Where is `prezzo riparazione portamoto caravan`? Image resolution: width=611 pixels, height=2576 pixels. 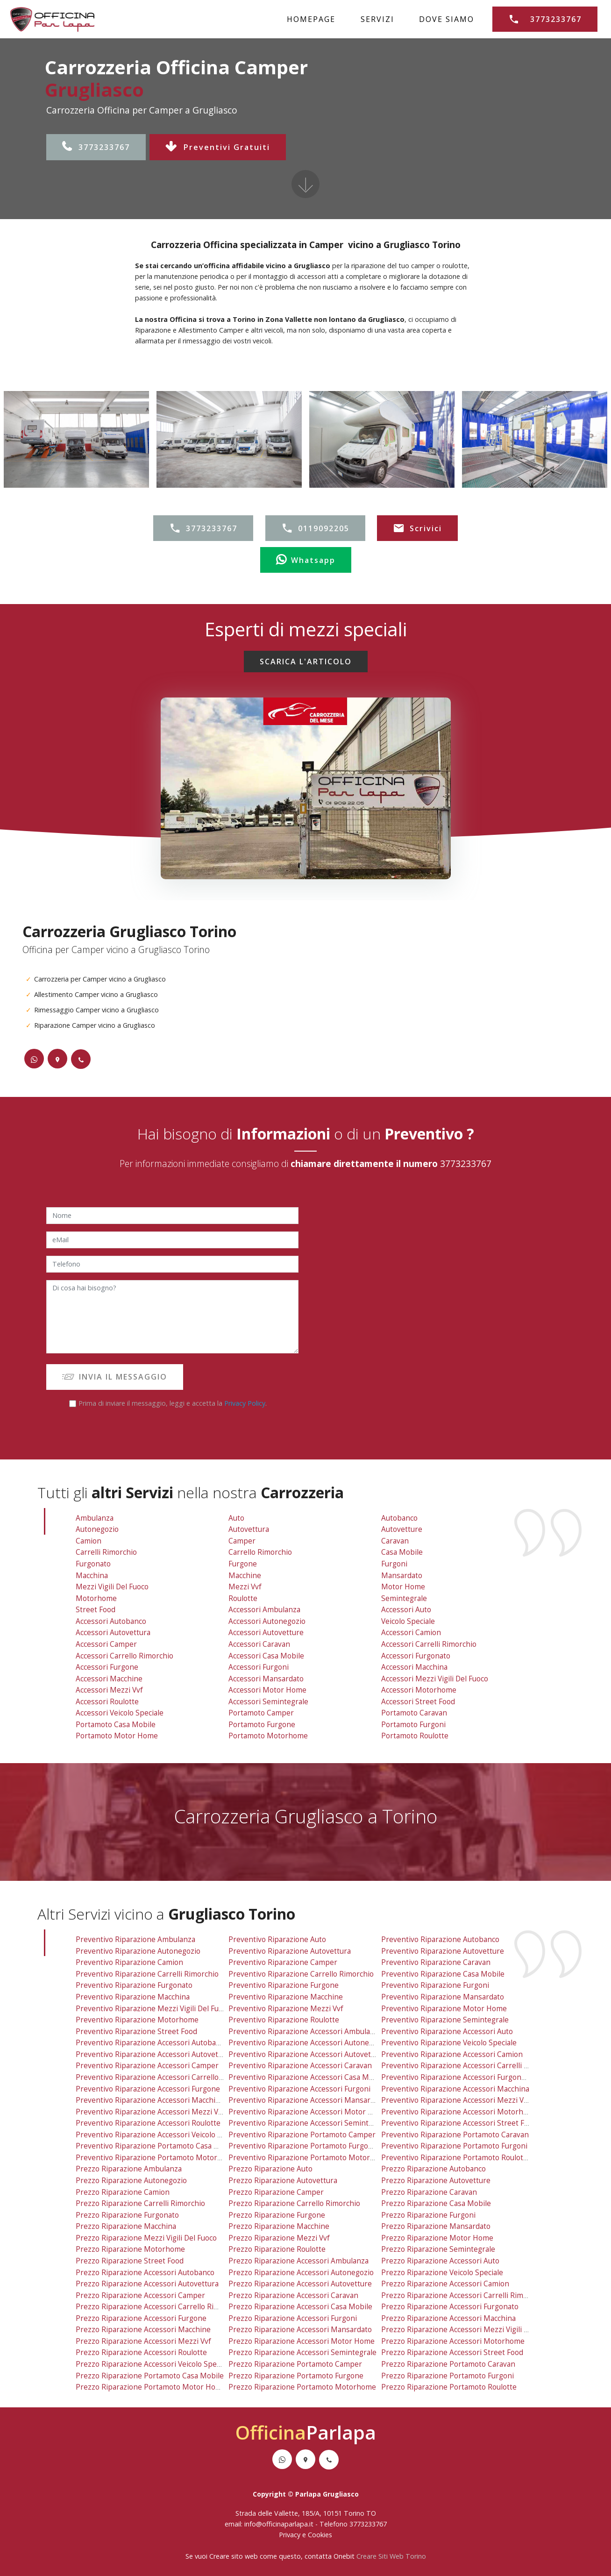 prezzo riparazione portamoto caravan is located at coordinates (448, 2364).